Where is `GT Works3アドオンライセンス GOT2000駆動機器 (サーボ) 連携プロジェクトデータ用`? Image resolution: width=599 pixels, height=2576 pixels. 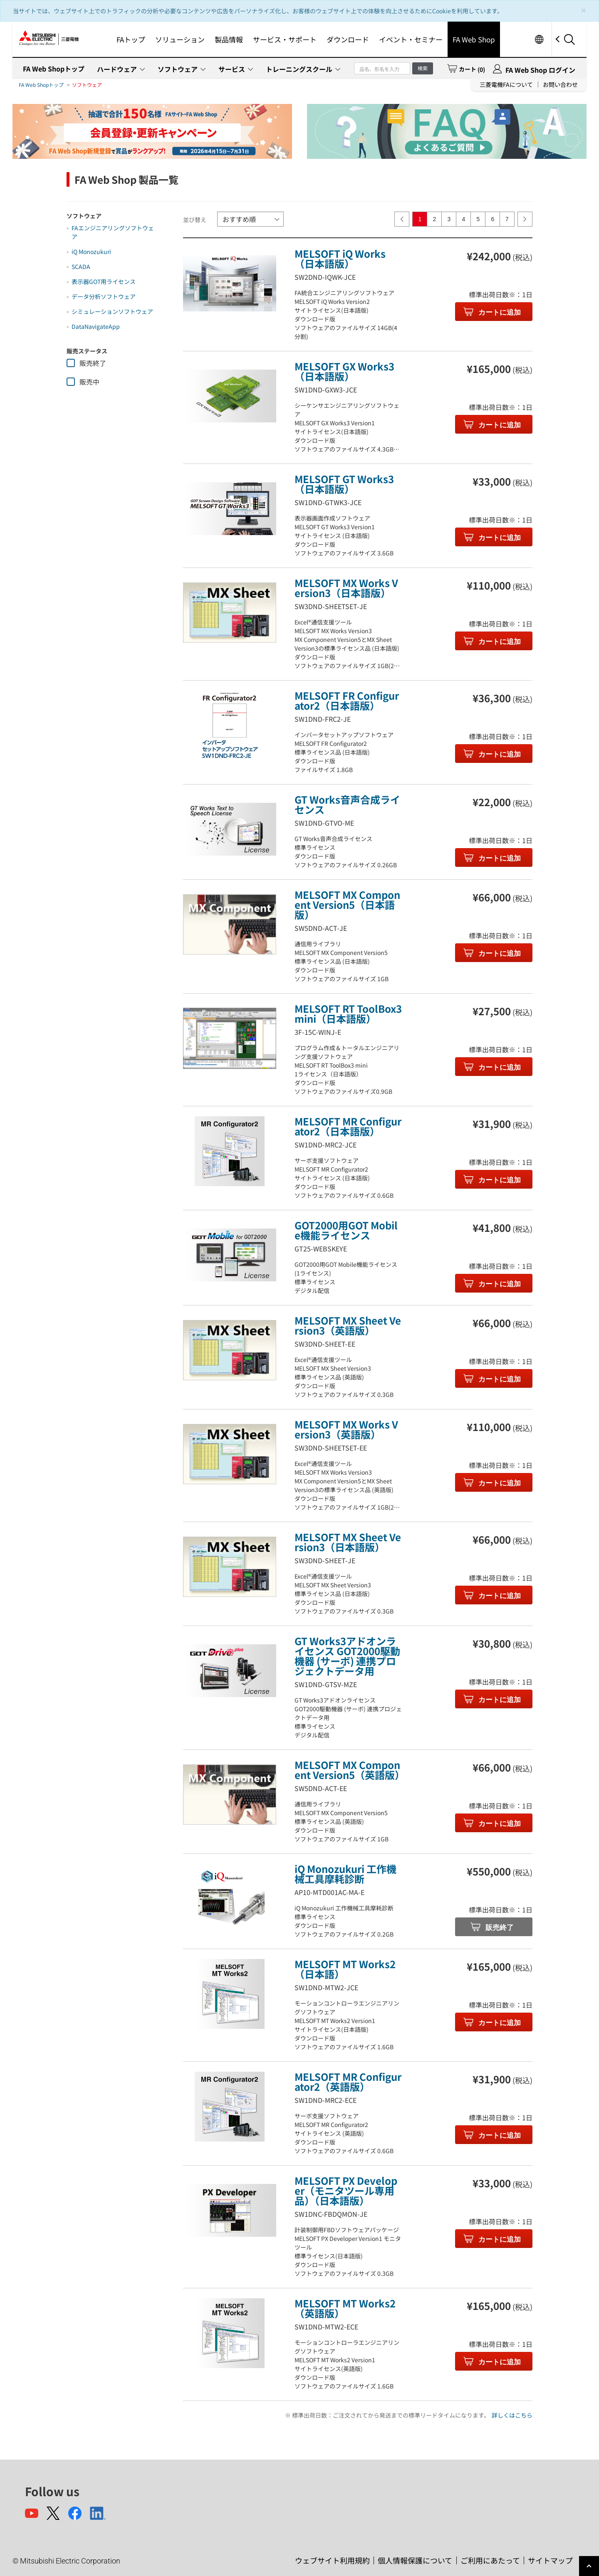
GT Works3アドオンライセンス GOT2000駆動機器 (サーボ) 連携プロジェクトデータ用 is located at coordinates (347, 1655).